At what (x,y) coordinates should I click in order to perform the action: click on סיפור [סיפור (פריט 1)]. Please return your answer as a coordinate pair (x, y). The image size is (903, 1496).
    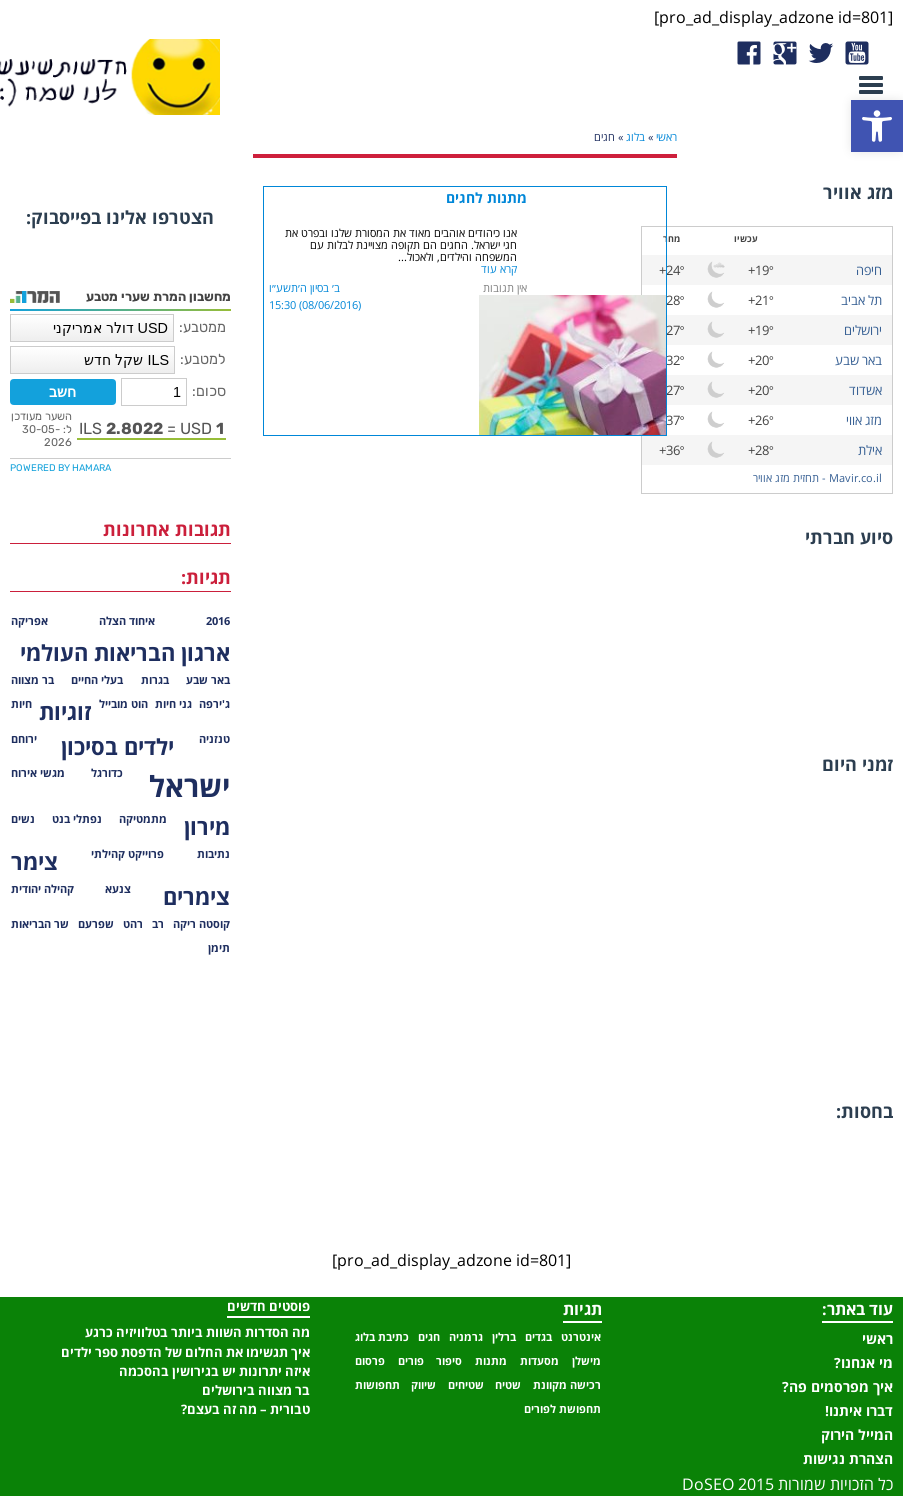
    Looking at the image, I should click on (449, 1361).